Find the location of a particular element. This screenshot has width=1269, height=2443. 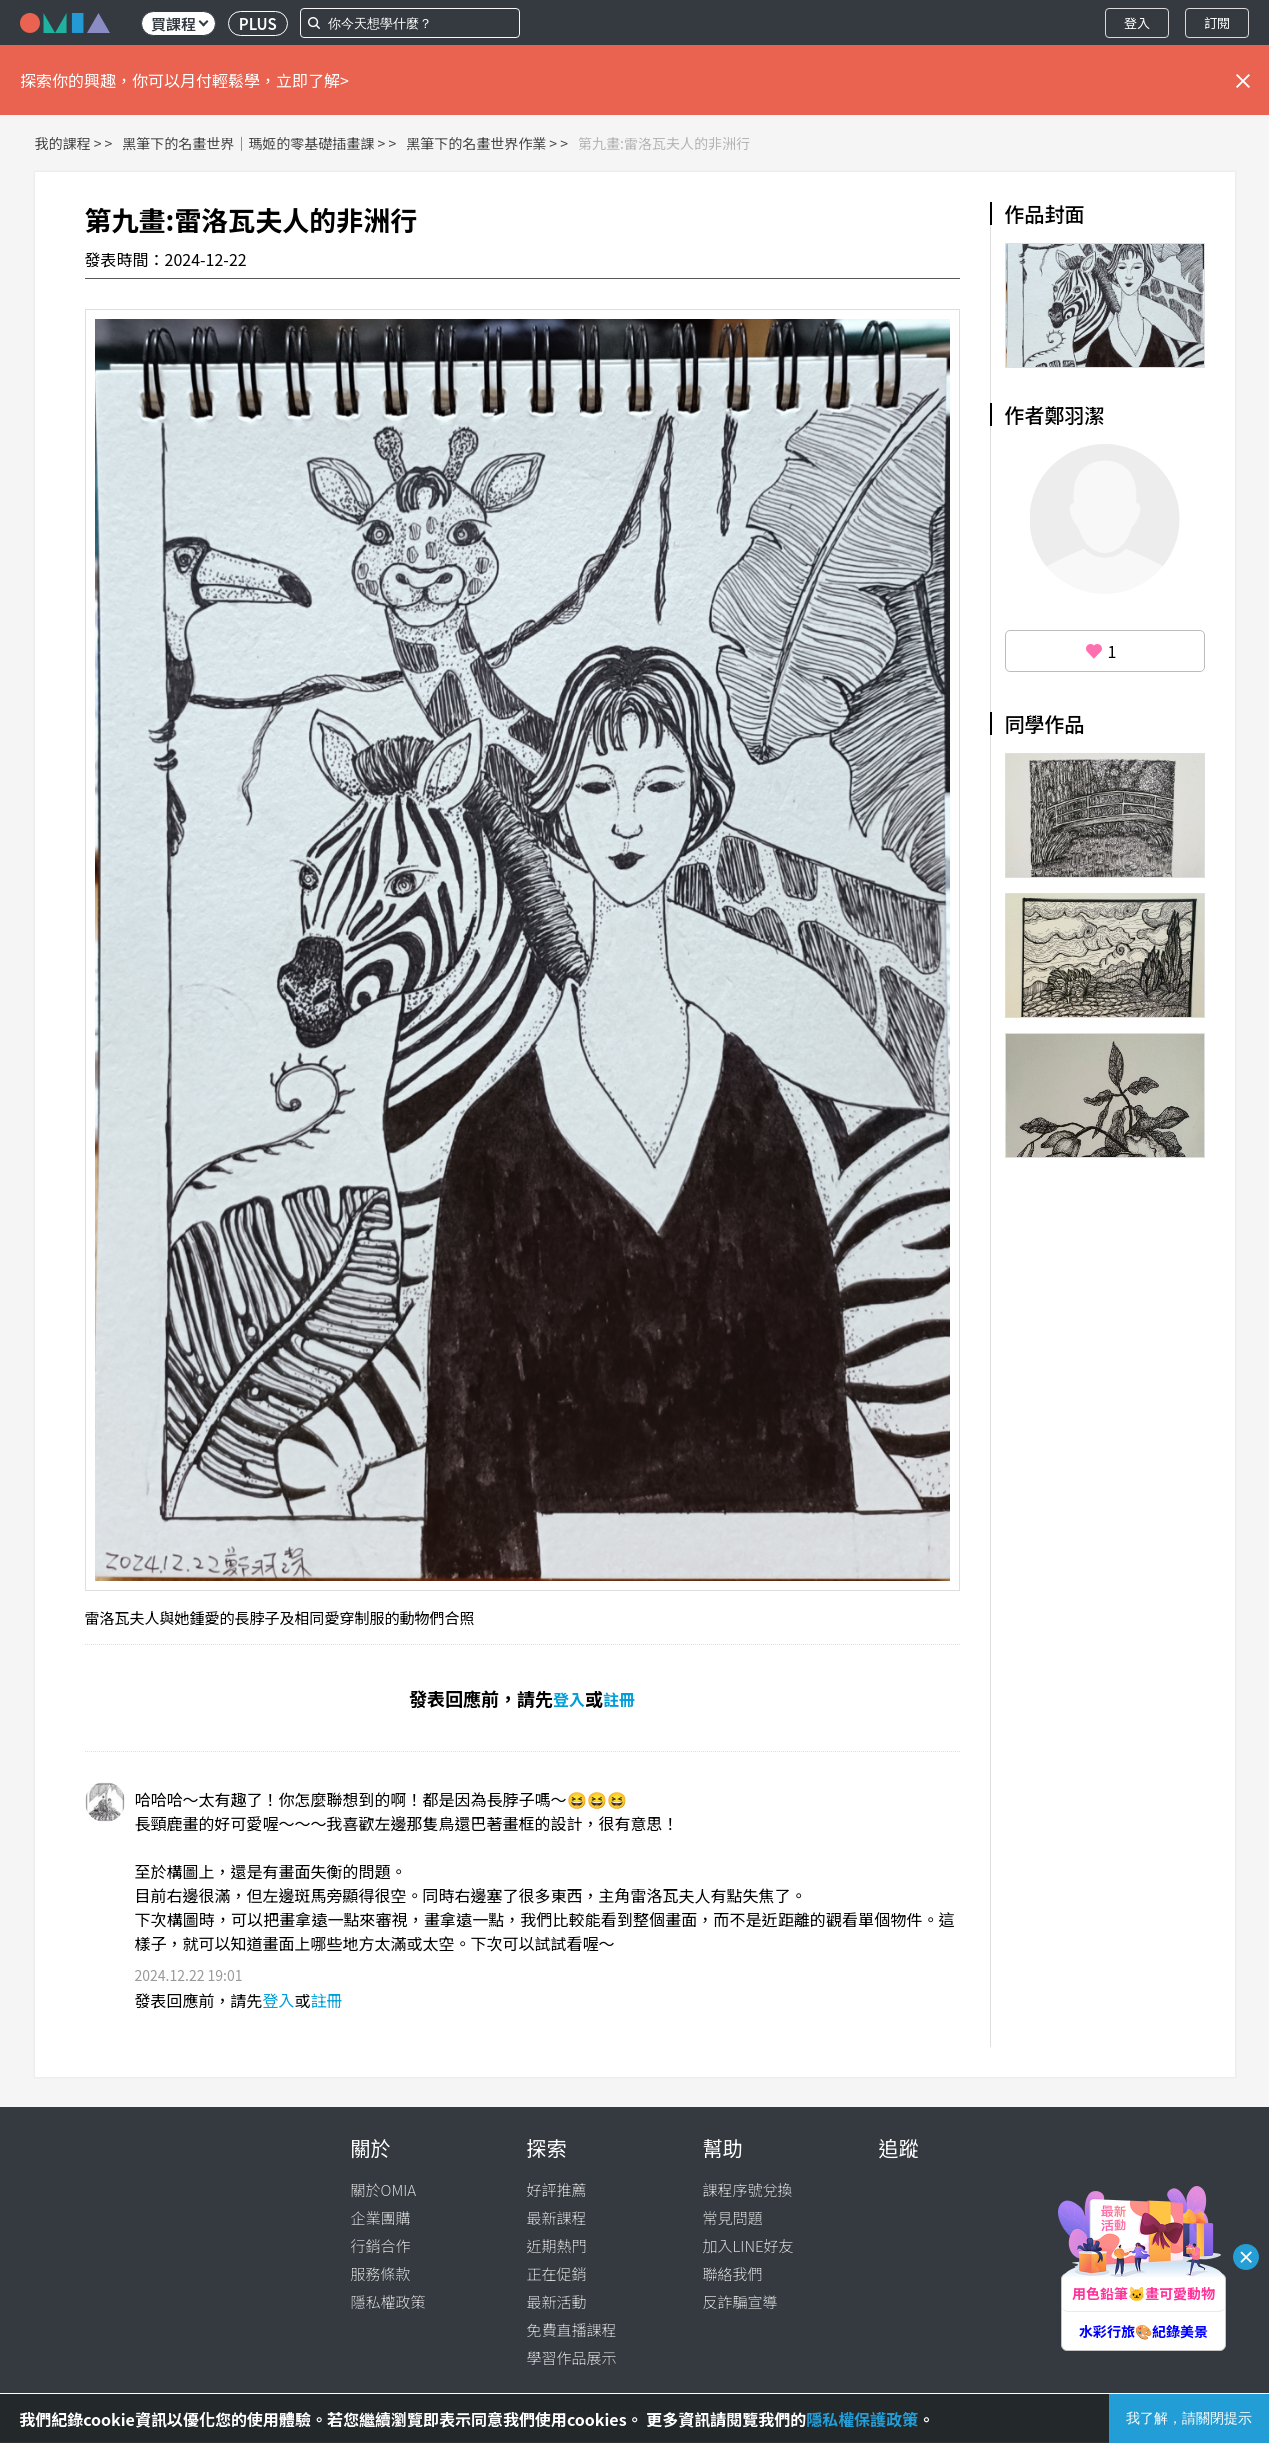

立即了解> is located at coordinates (312, 80).